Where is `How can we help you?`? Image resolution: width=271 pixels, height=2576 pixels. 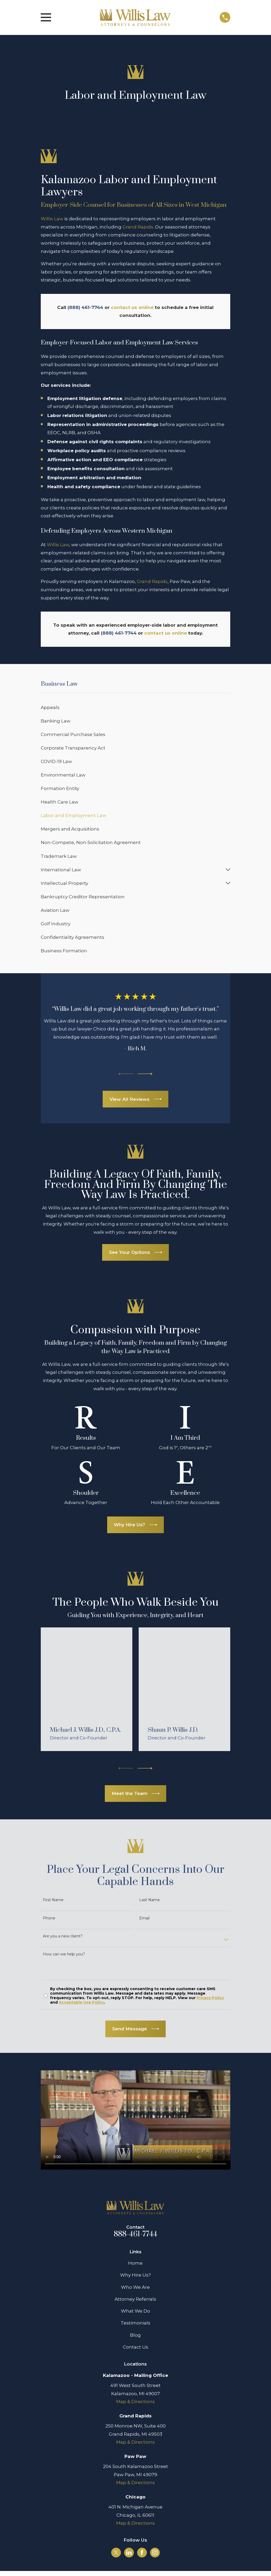 How can we help you? is located at coordinates (64, 1954).